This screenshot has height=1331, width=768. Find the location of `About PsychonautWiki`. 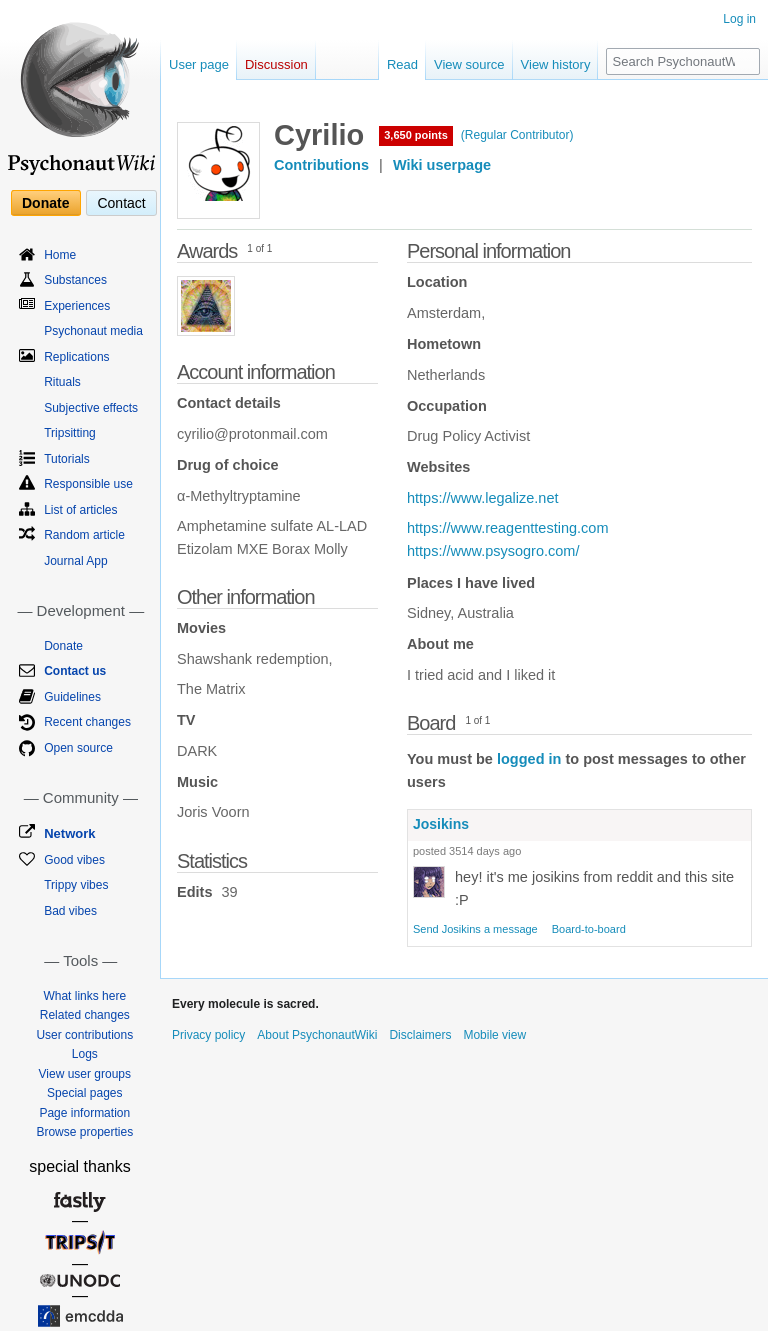

About PsychonautWiki is located at coordinates (317, 1035).